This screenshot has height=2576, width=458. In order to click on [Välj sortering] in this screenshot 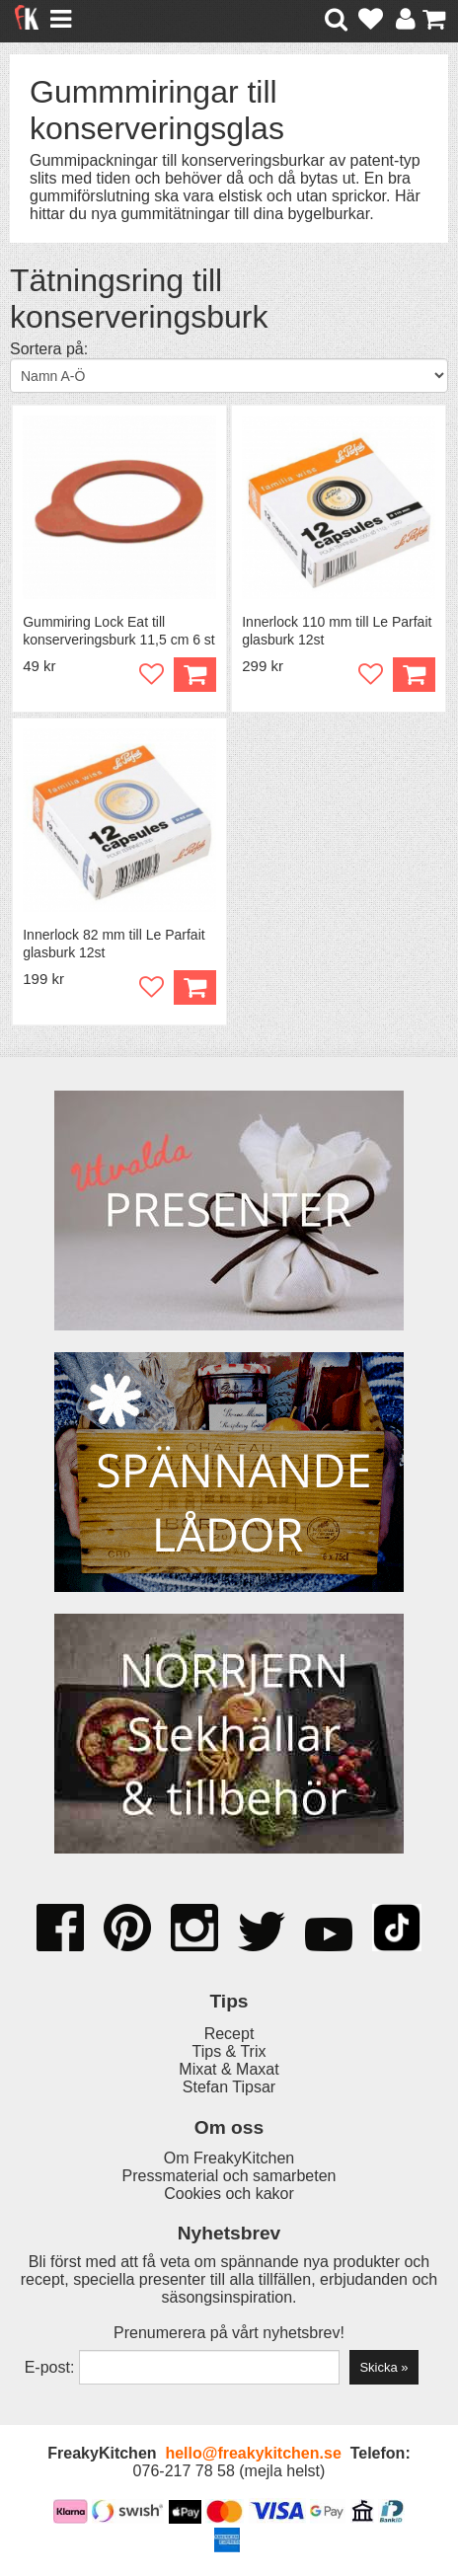, I will do `click(229, 375)`.